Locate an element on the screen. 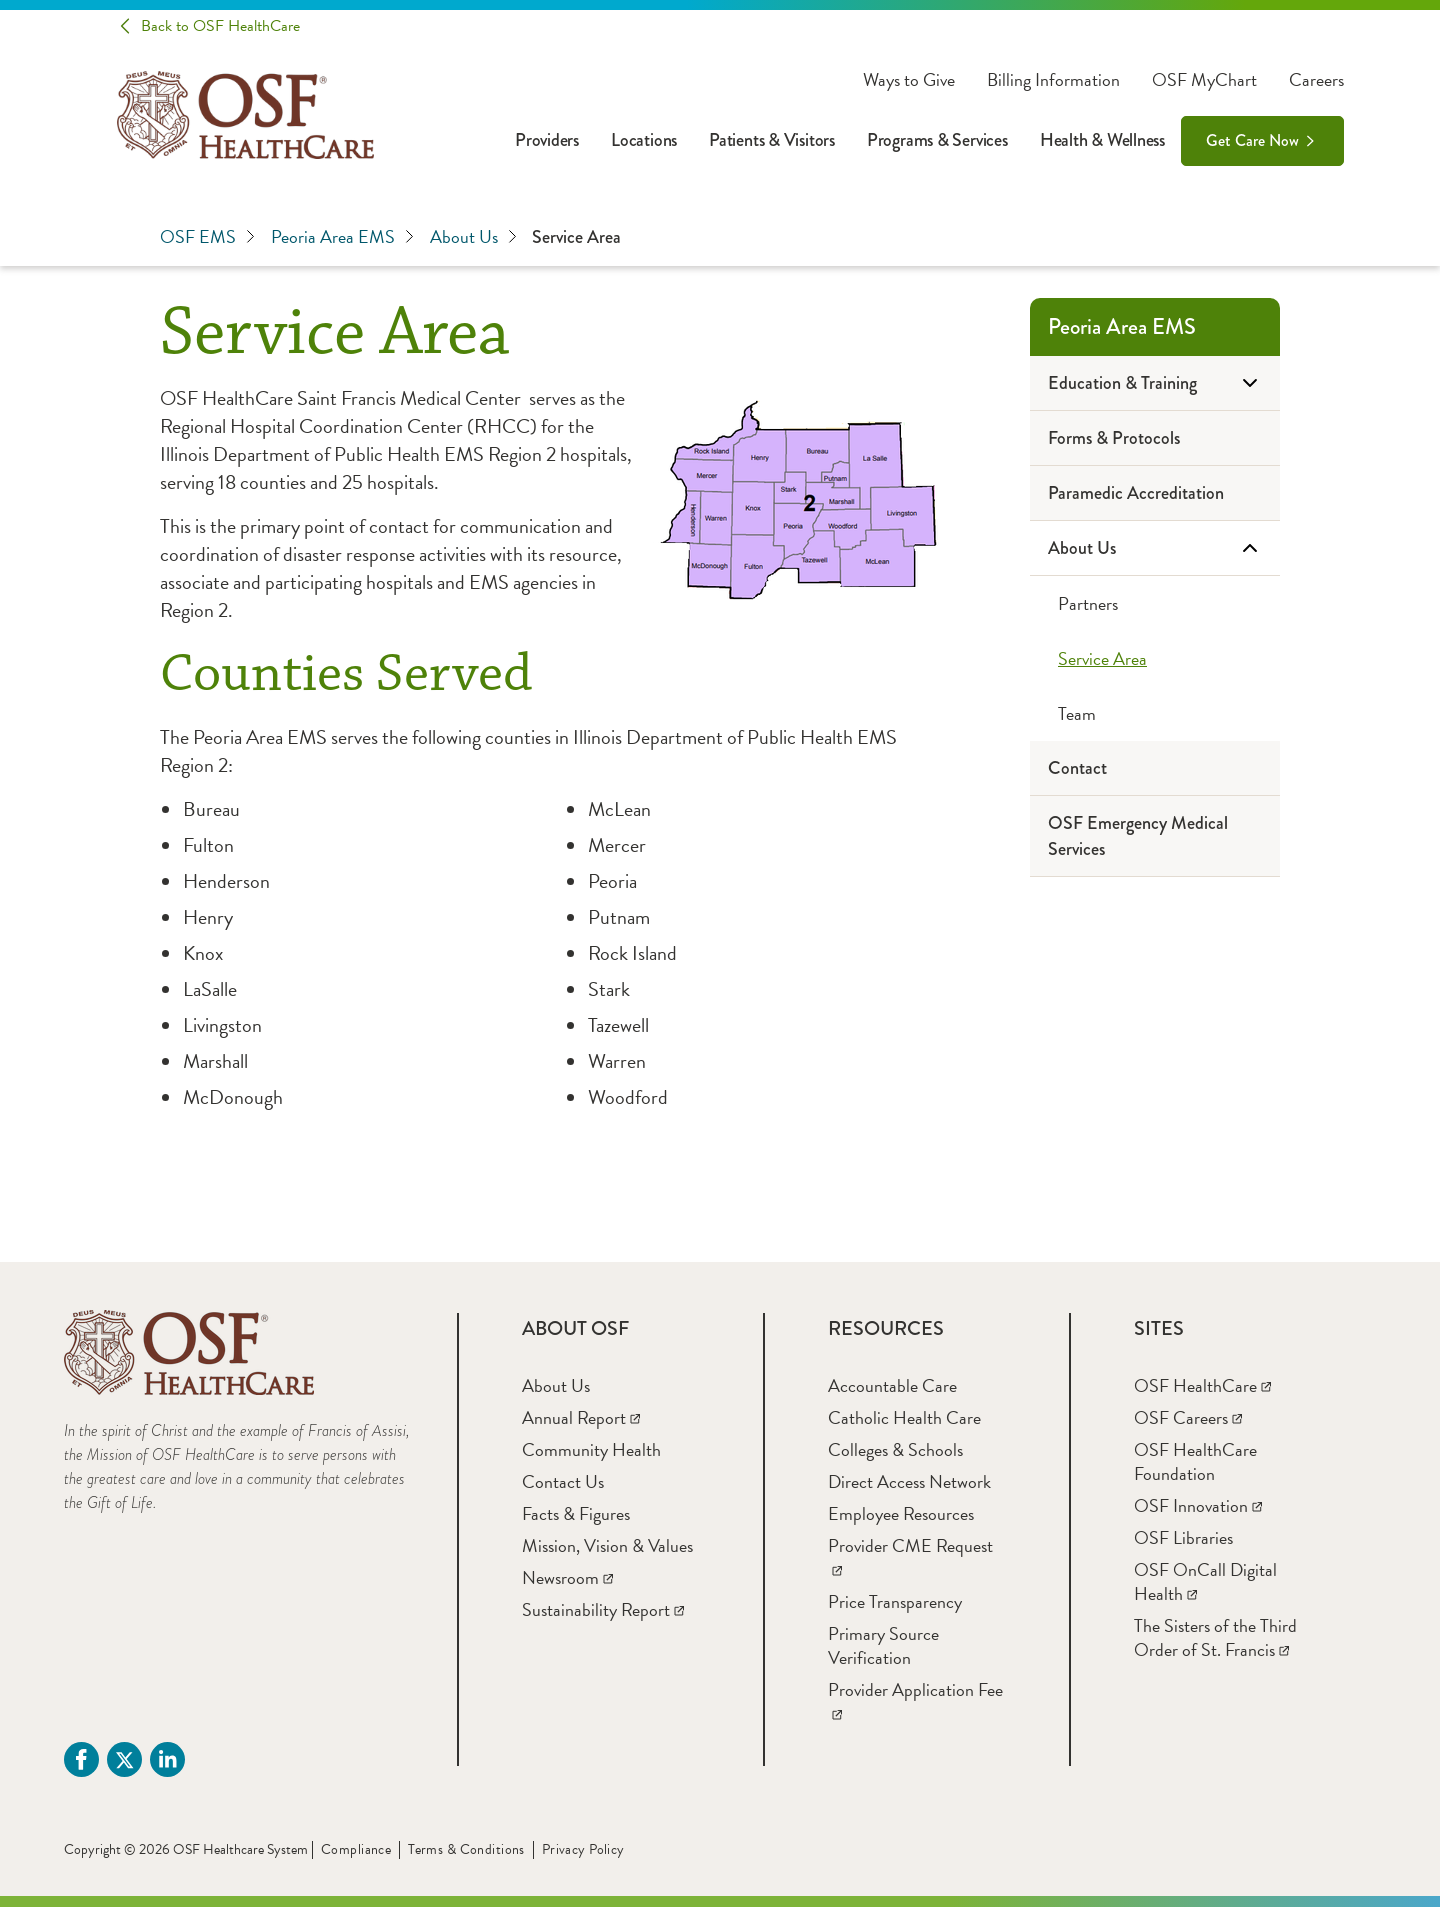 This screenshot has height=1907, width=1440. Get Care Now is located at coordinates (1252, 140).